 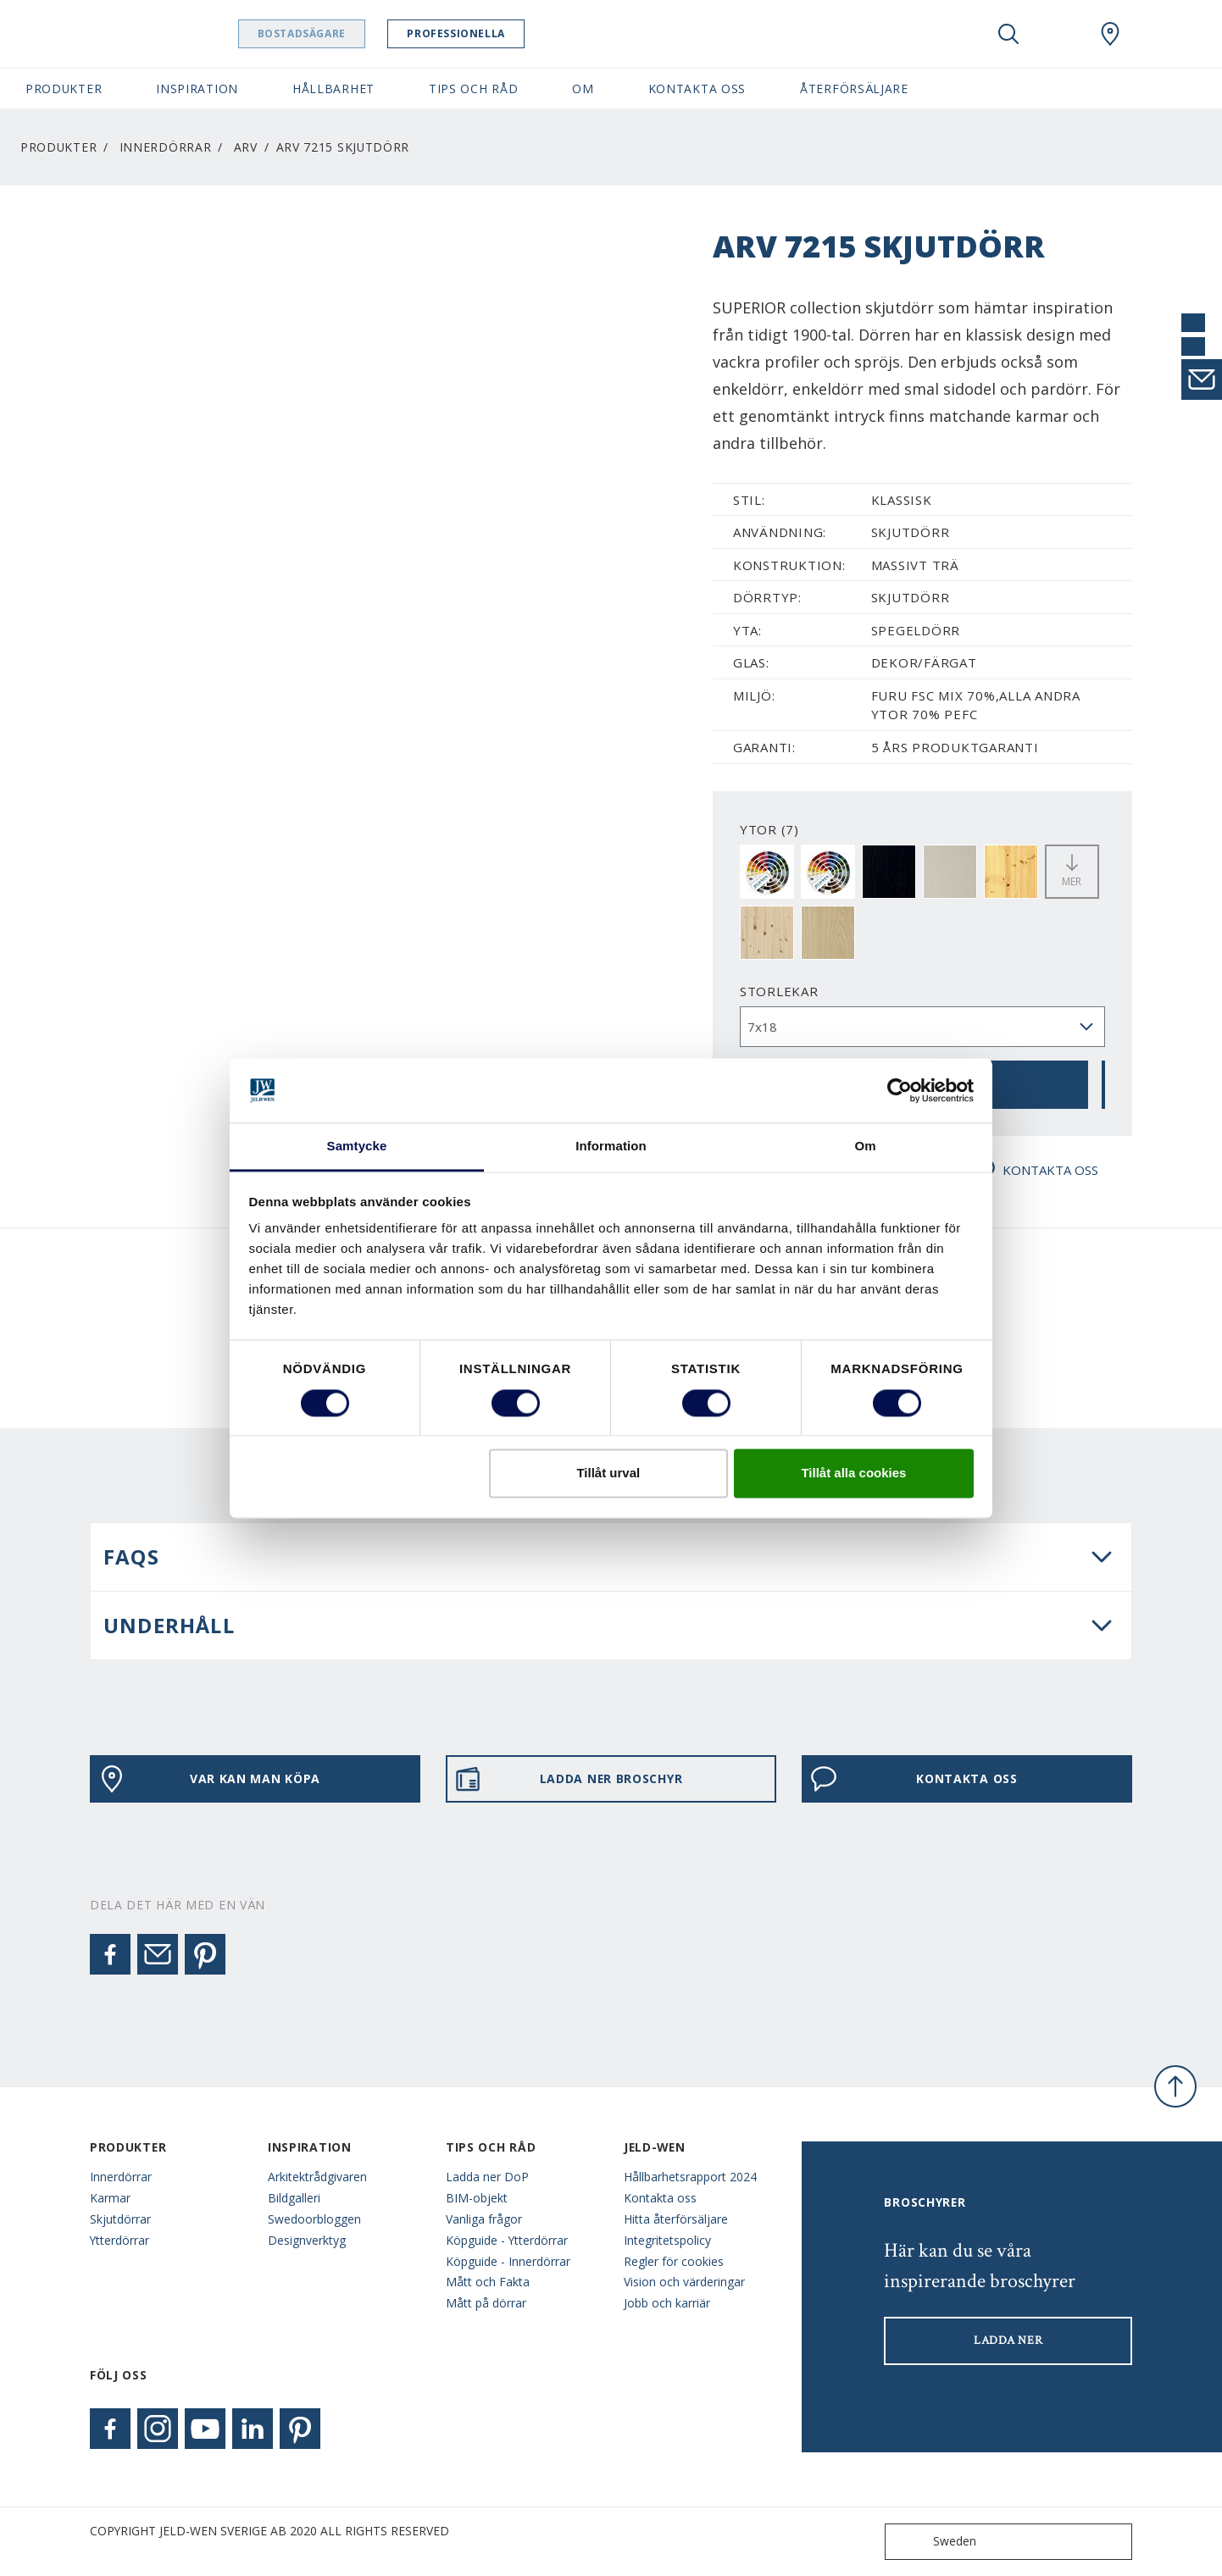 I want to click on Kontakta oss [button], so click(x=697, y=88).